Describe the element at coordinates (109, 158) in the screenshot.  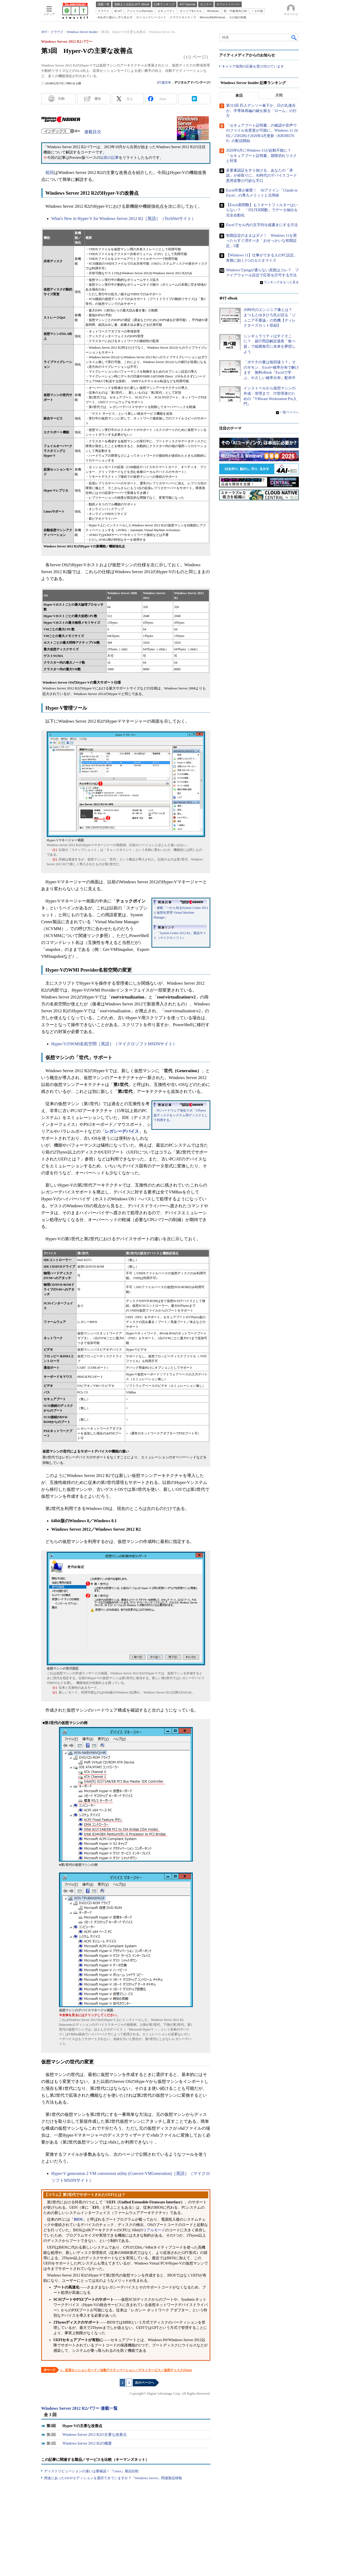
I see `以前の記事` at that location.